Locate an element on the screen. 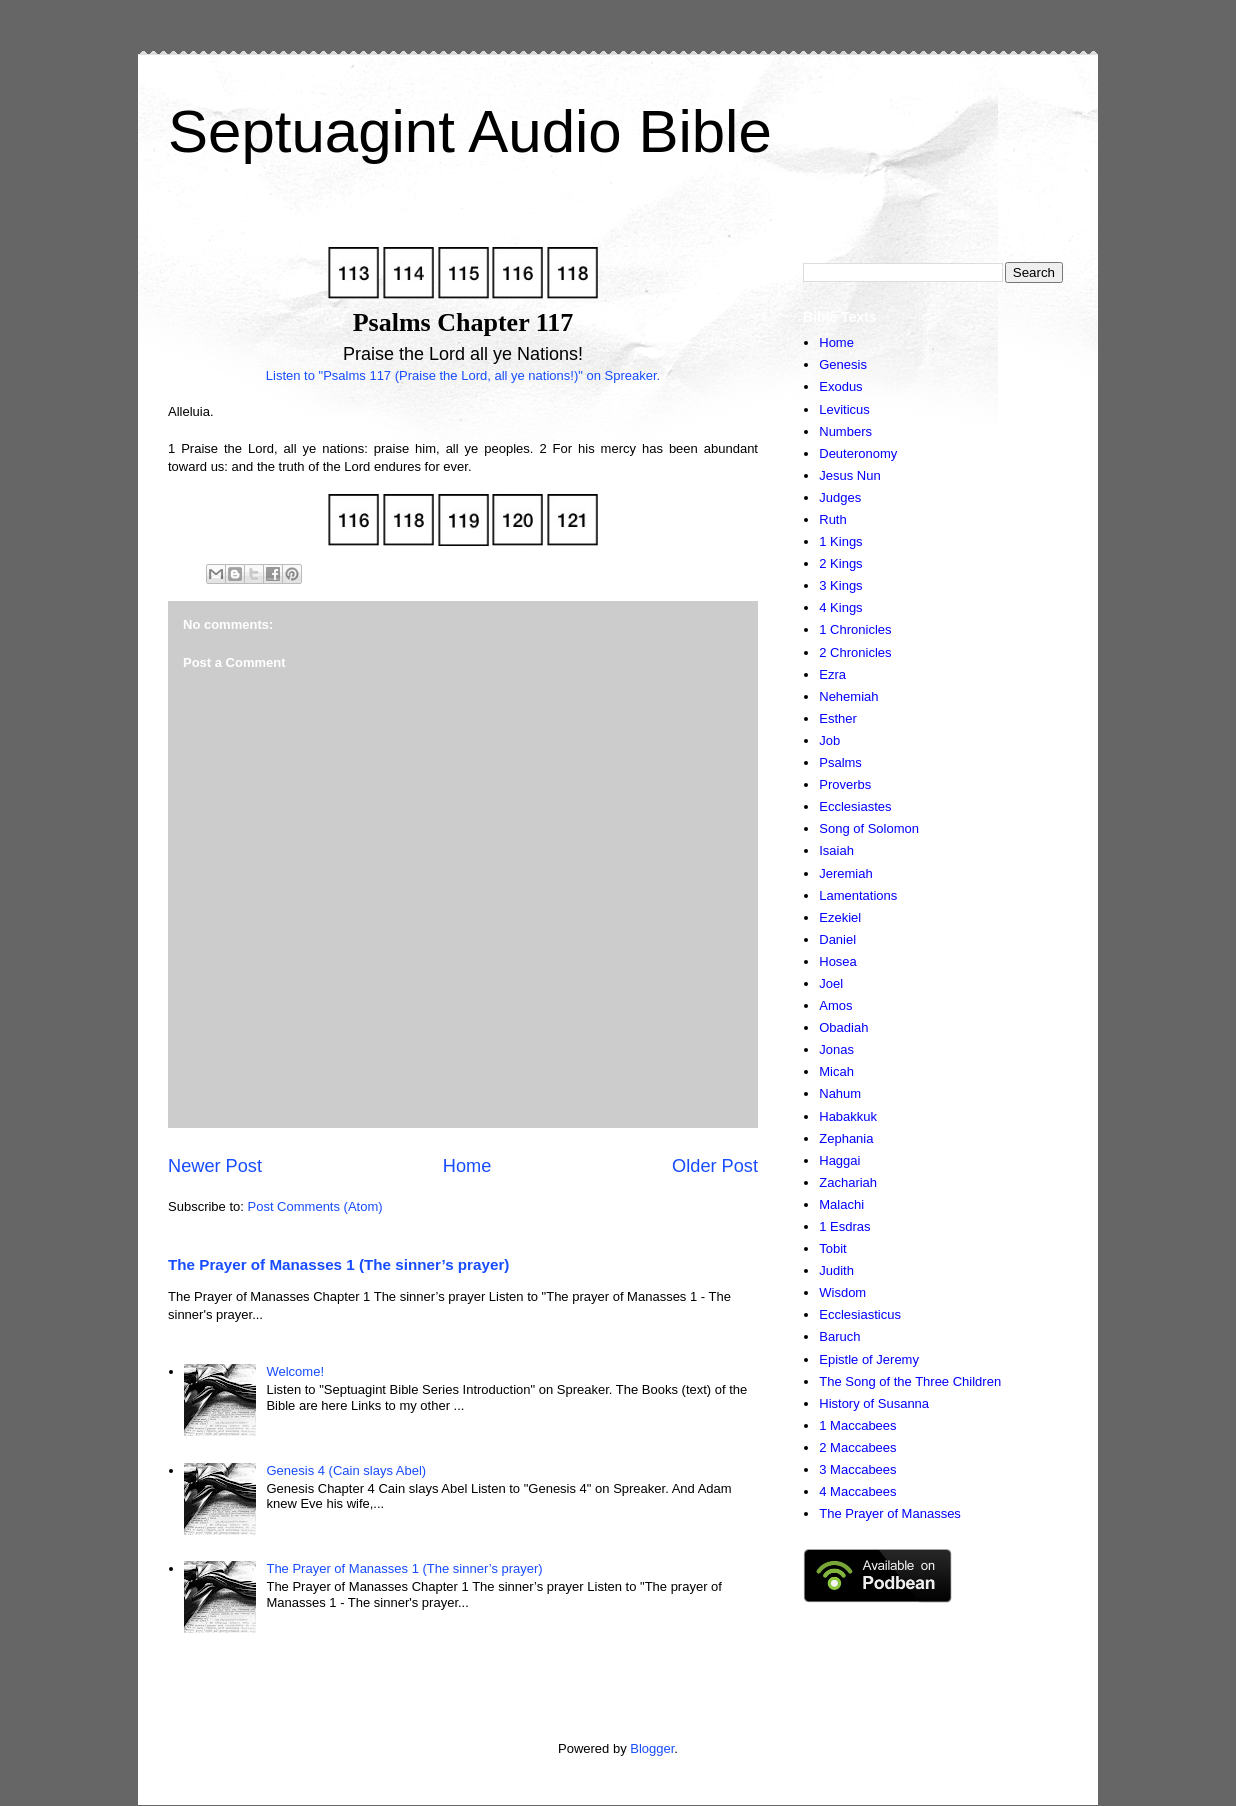  Deuteronomy is located at coordinates (858, 453).